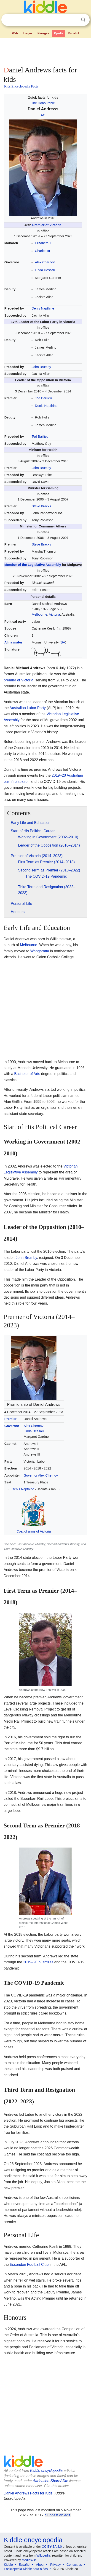 This screenshot has width=91, height=2576. What do you see at coordinates (46, 2471) in the screenshot?
I see `Kiddle encyclopedia` at bounding box center [46, 2471].